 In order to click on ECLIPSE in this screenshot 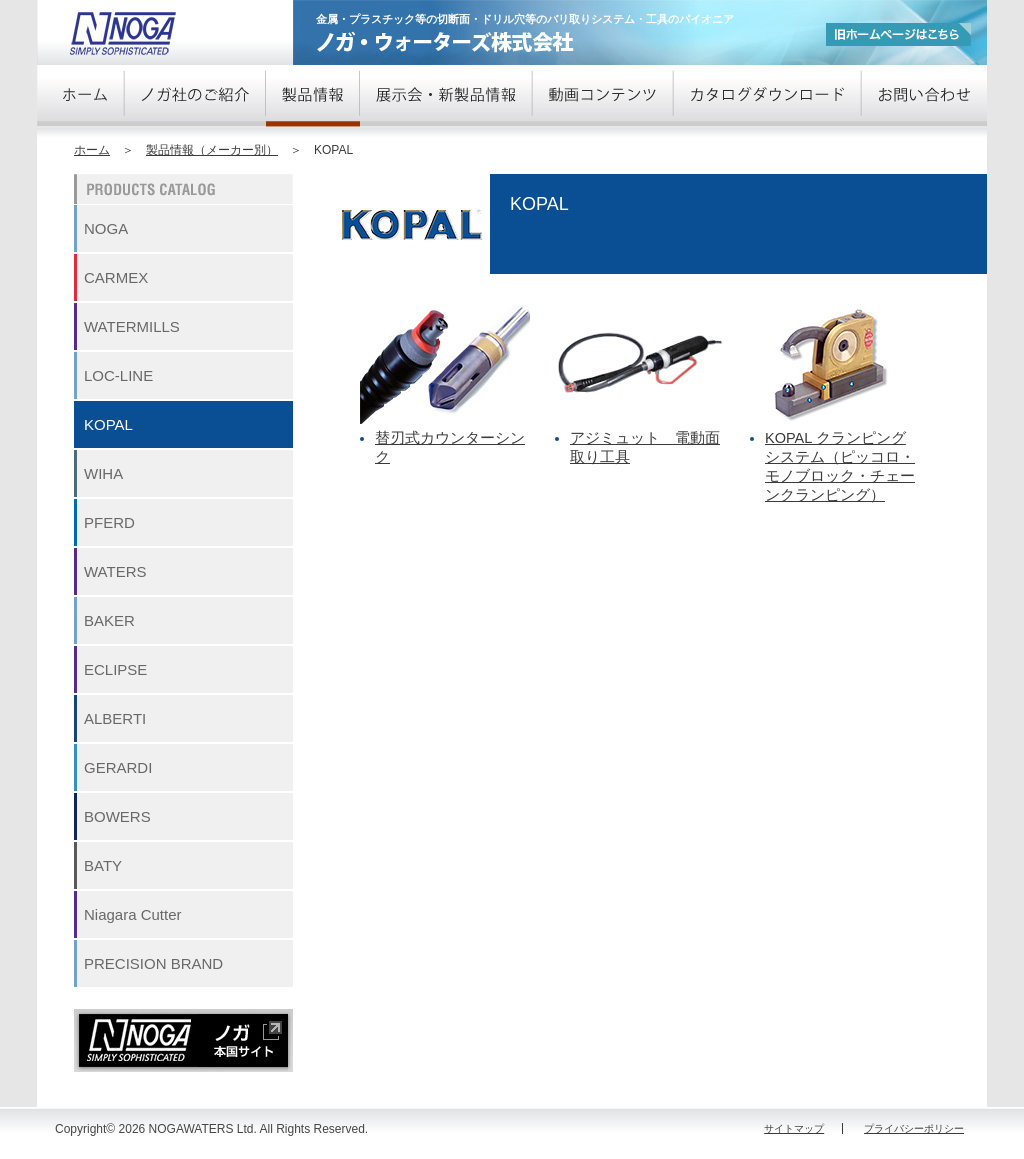, I will do `click(115, 669)`.